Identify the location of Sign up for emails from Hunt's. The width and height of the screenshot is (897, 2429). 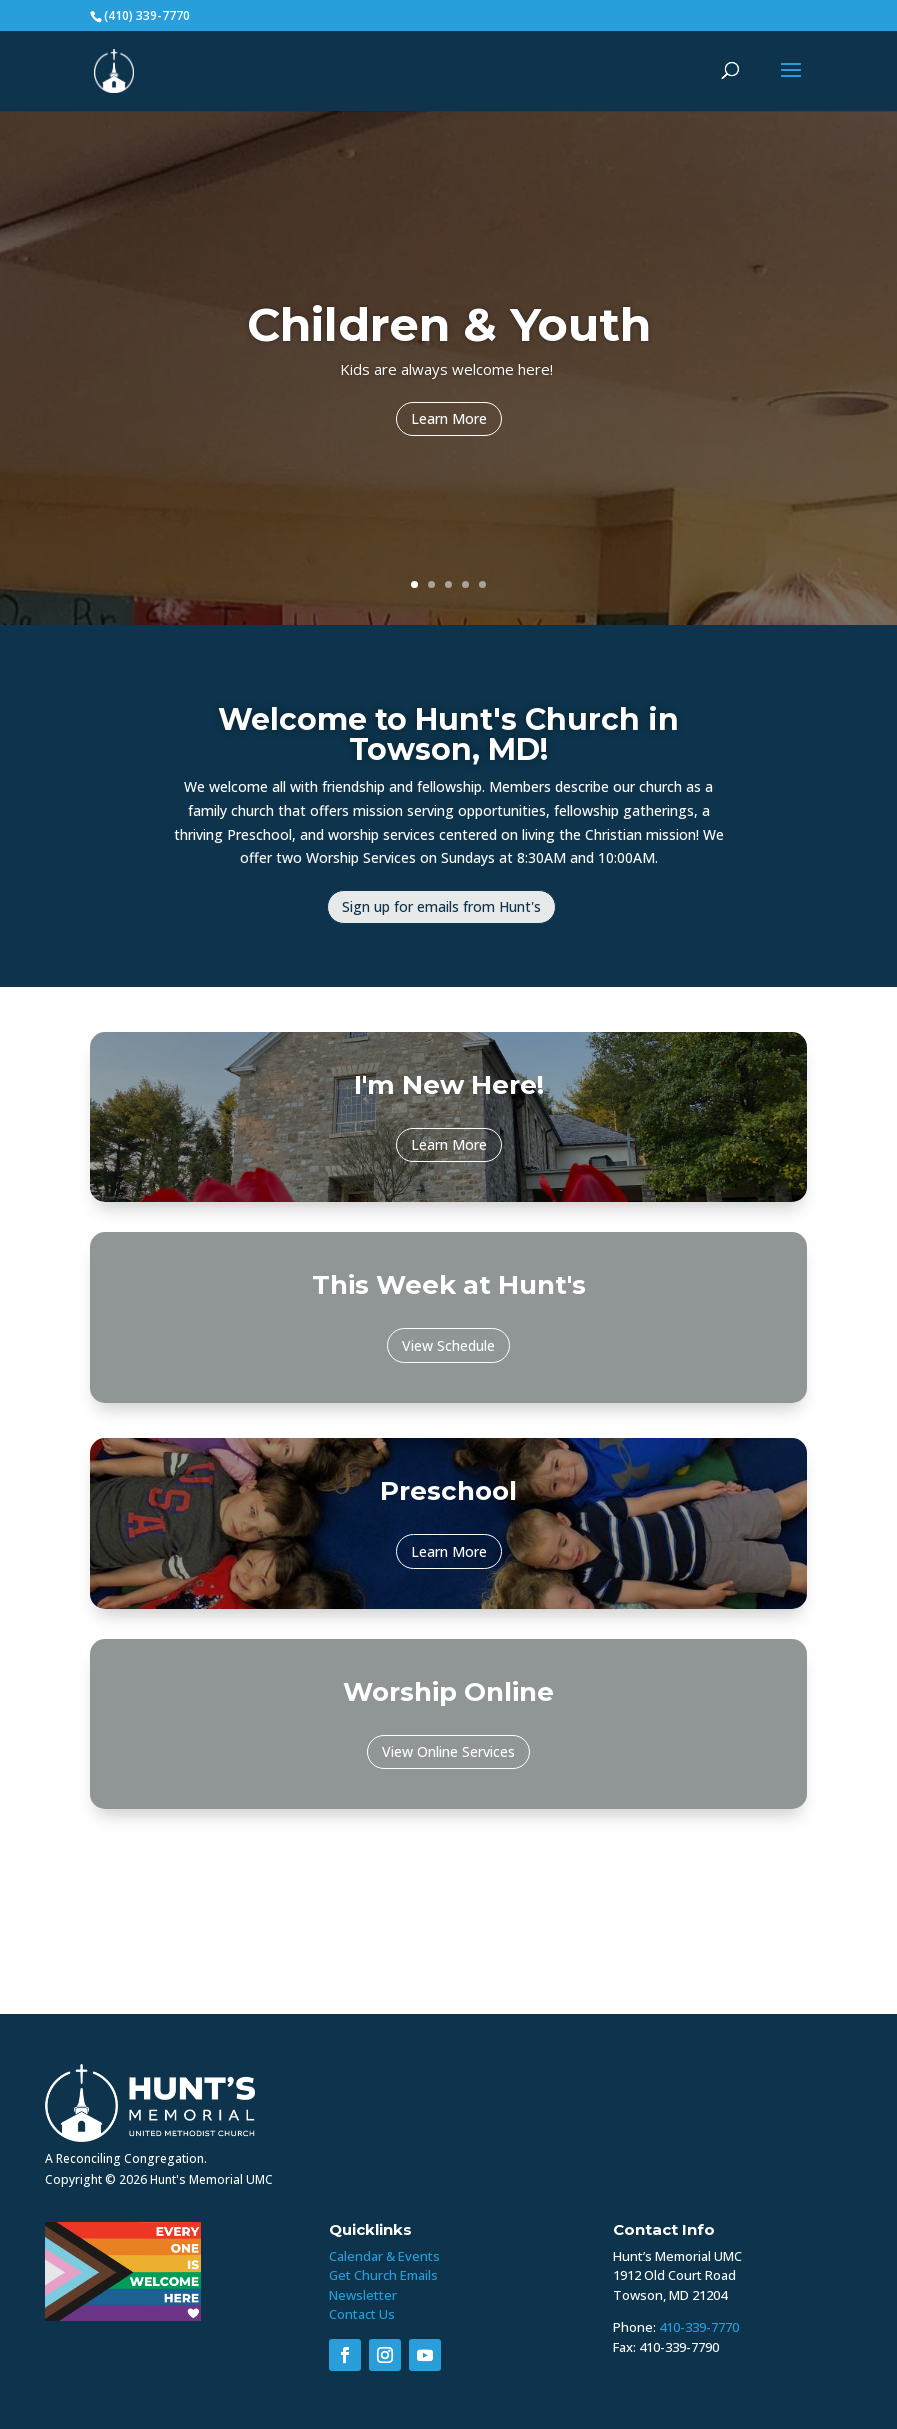
(441, 906).